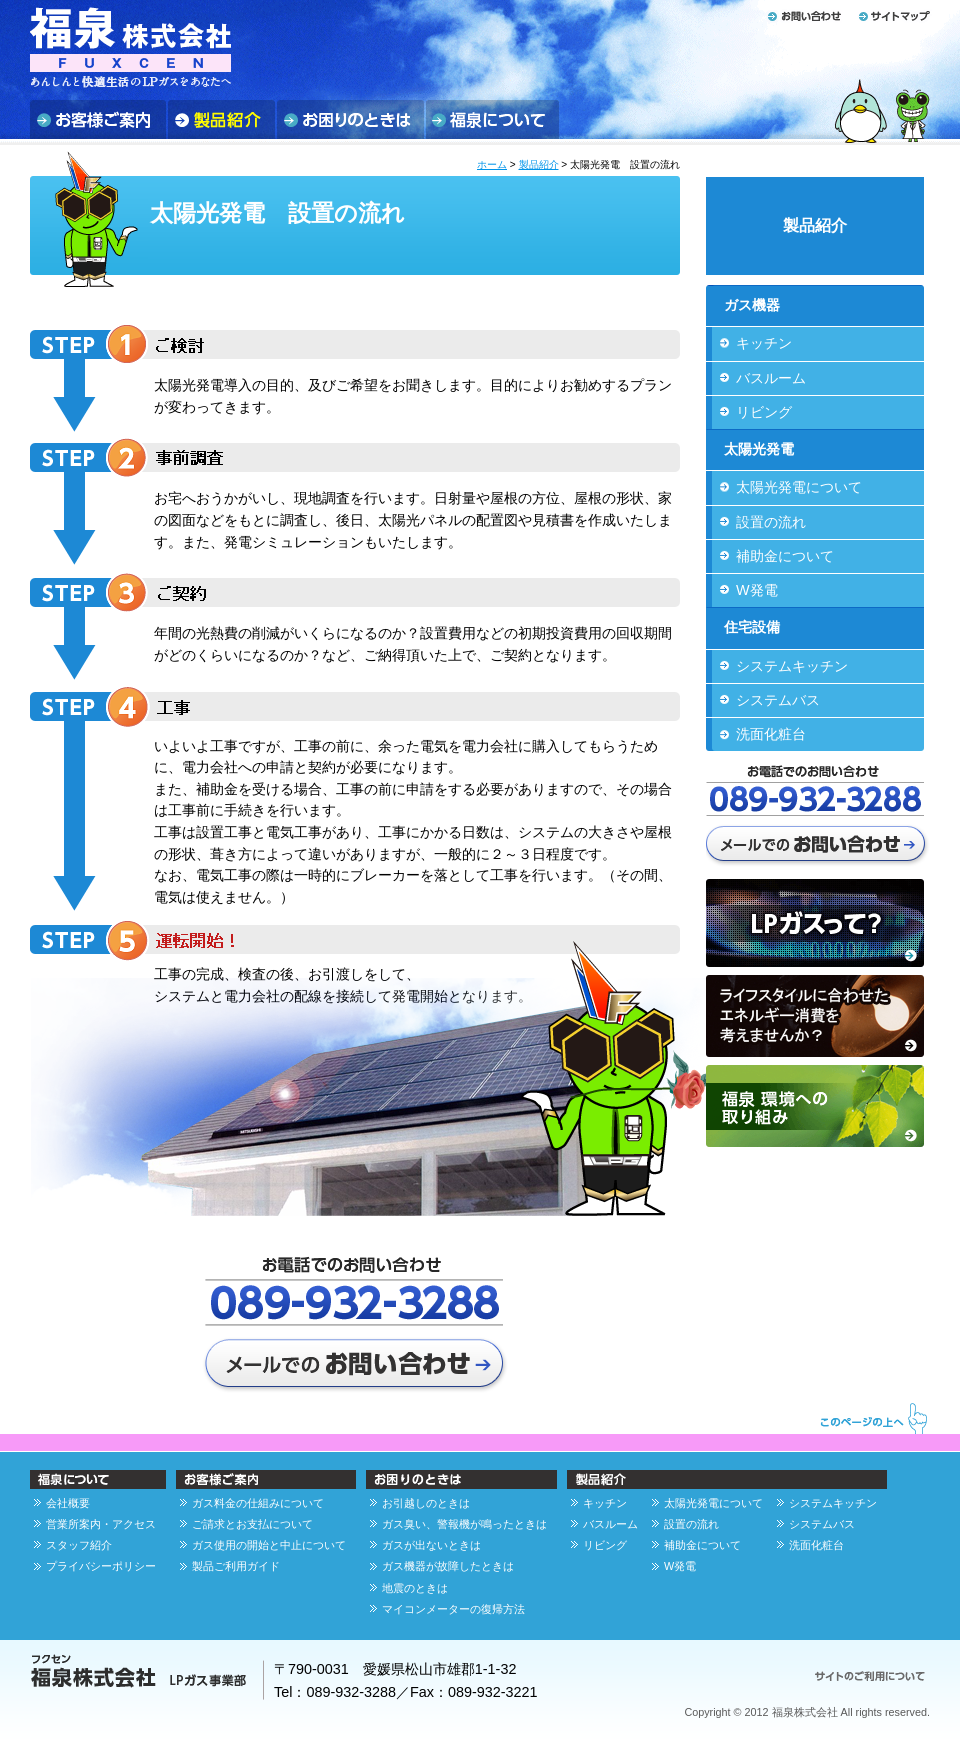 Image resolution: width=960 pixels, height=1742 pixels. Describe the element at coordinates (771, 378) in the screenshot. I see `バスルーム` at that location.